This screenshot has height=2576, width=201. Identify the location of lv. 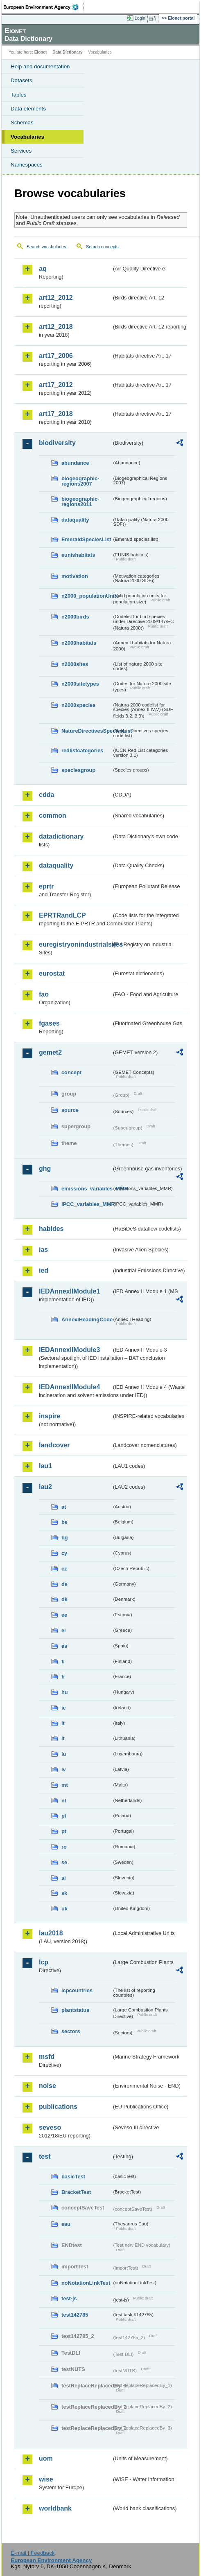
(63, 1769).